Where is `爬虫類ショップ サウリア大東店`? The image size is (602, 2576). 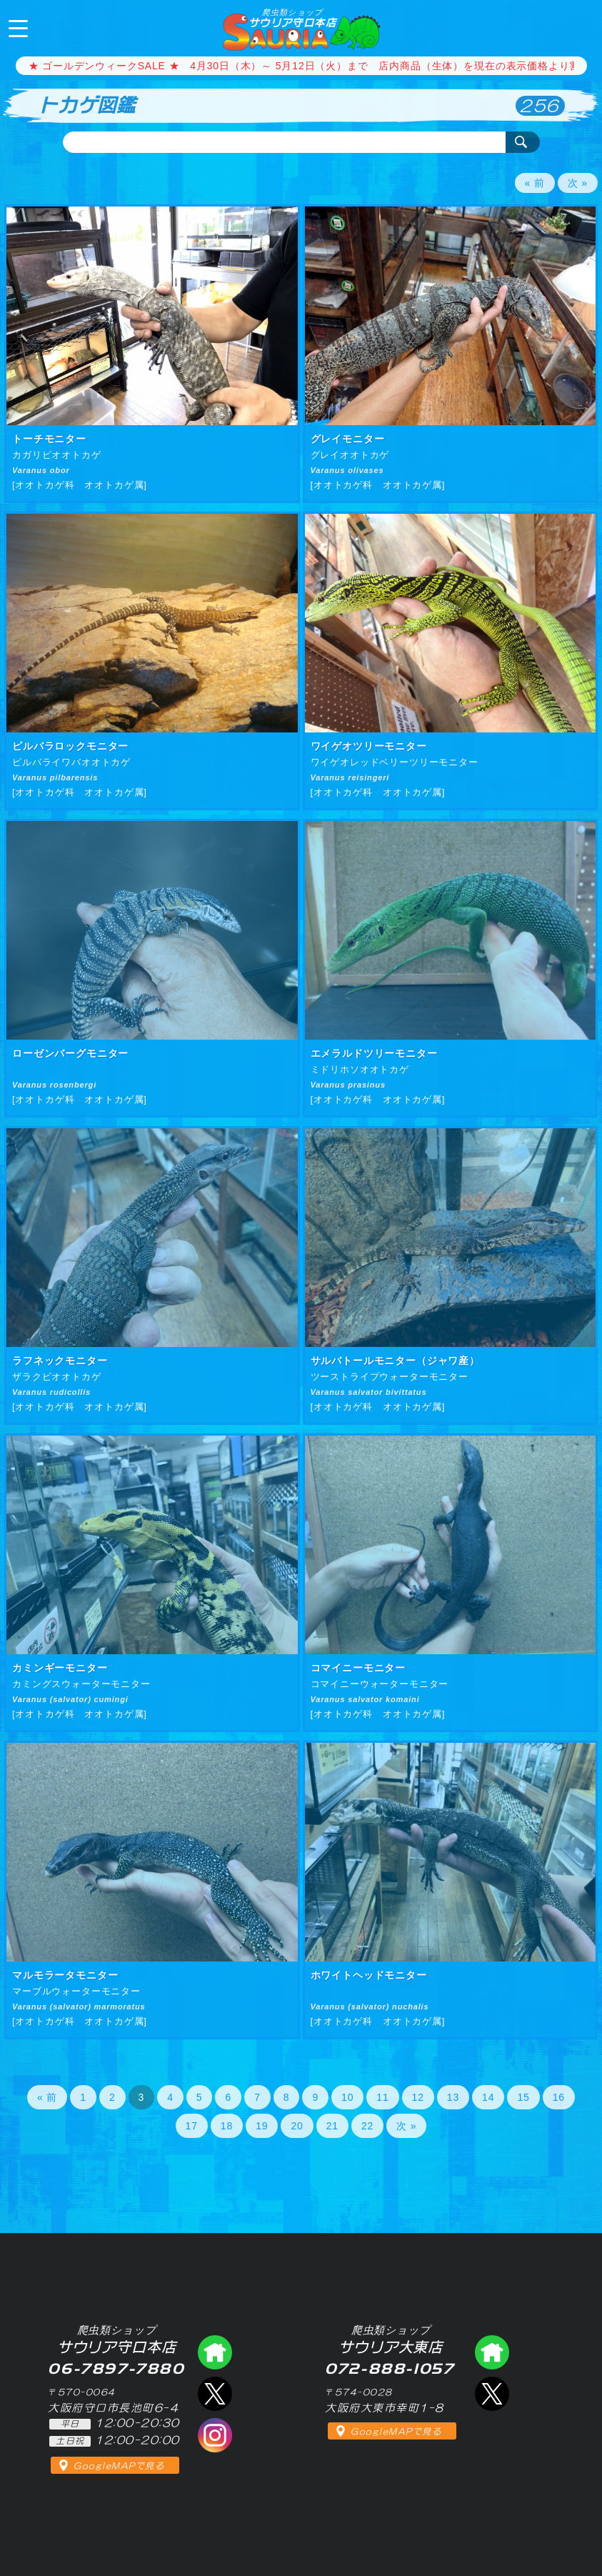 爬虫類ショップ サウリア大東店 is located at coordinates (492, 2352).